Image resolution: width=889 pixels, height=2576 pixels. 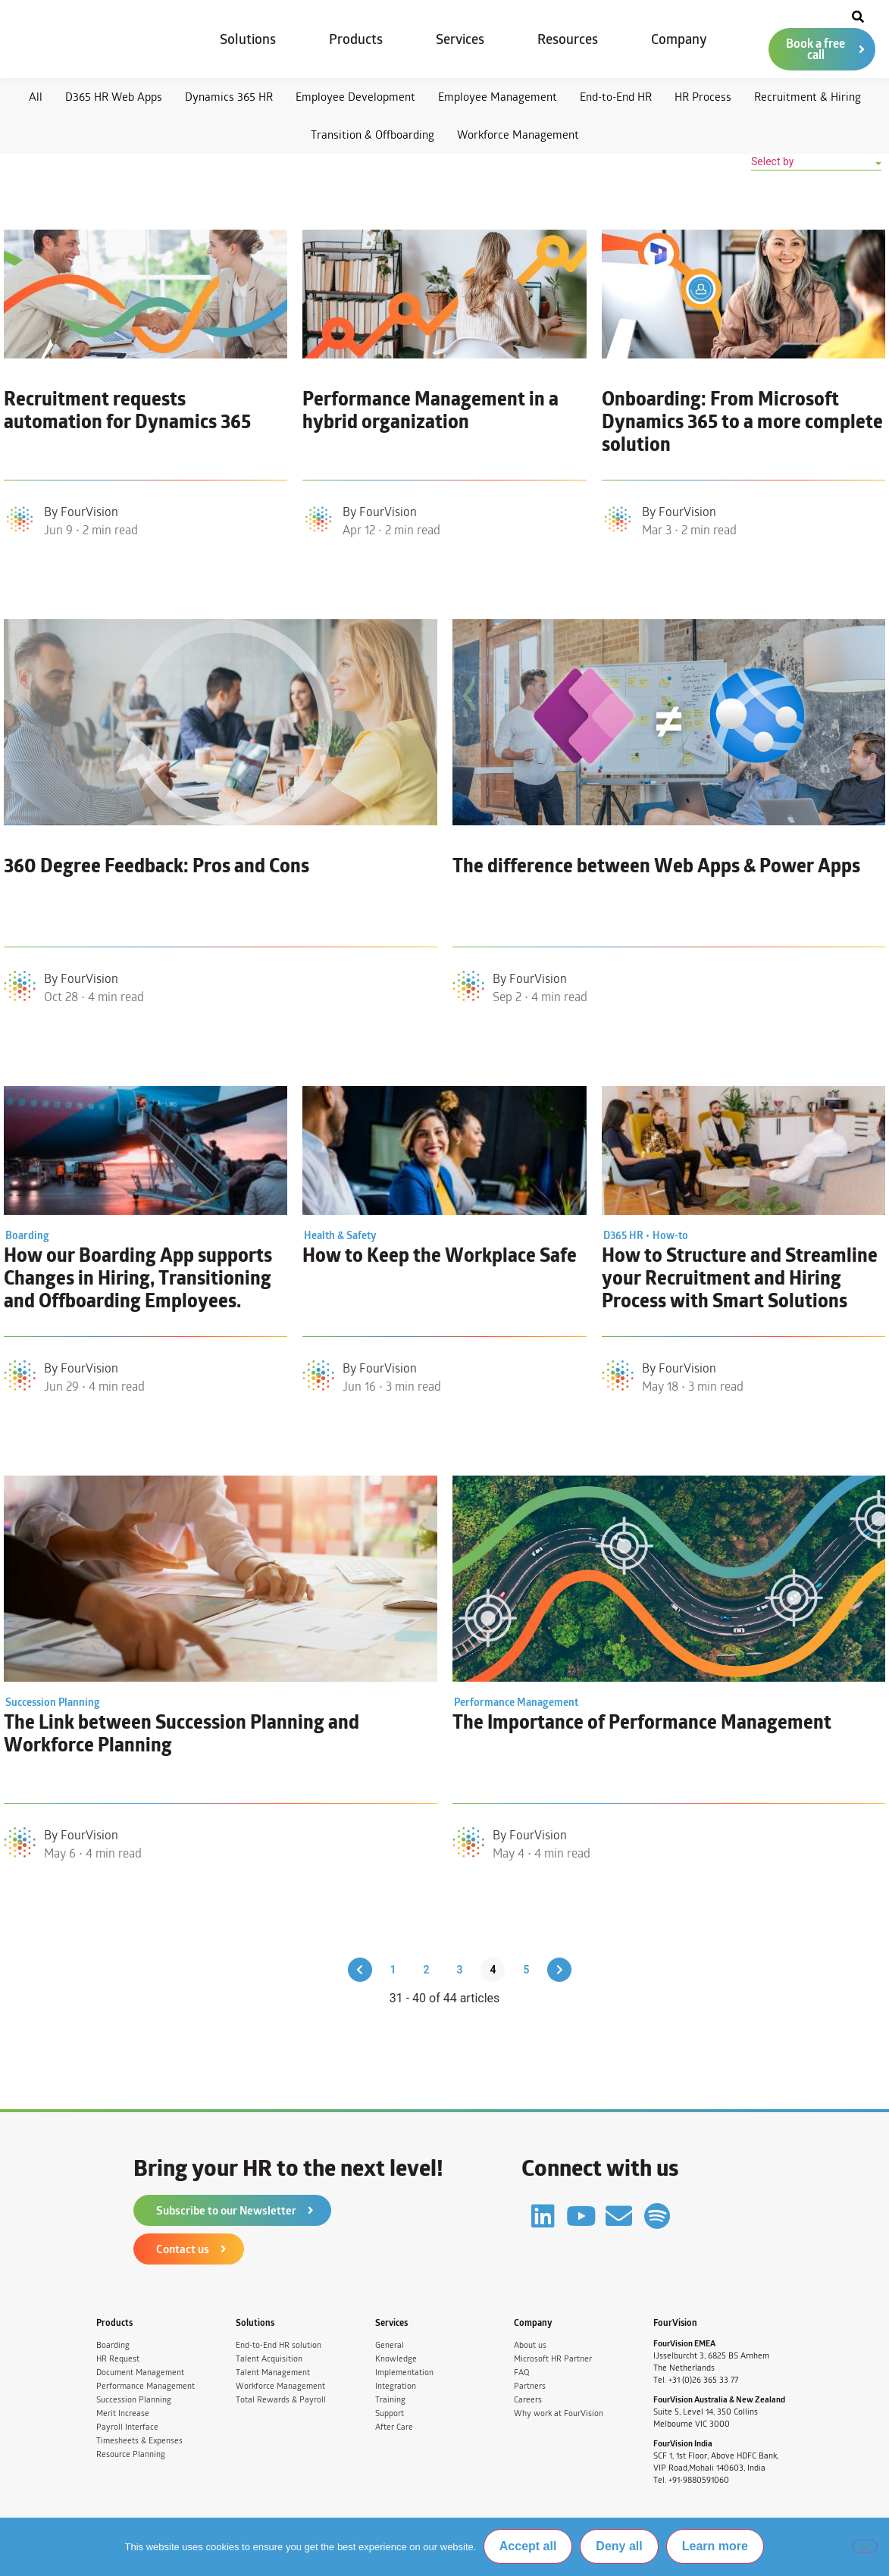 What do you see at coordinates (127, 2427) in the screenshot?
I see `Payroll Interface` at bounding box center [127, 2427].